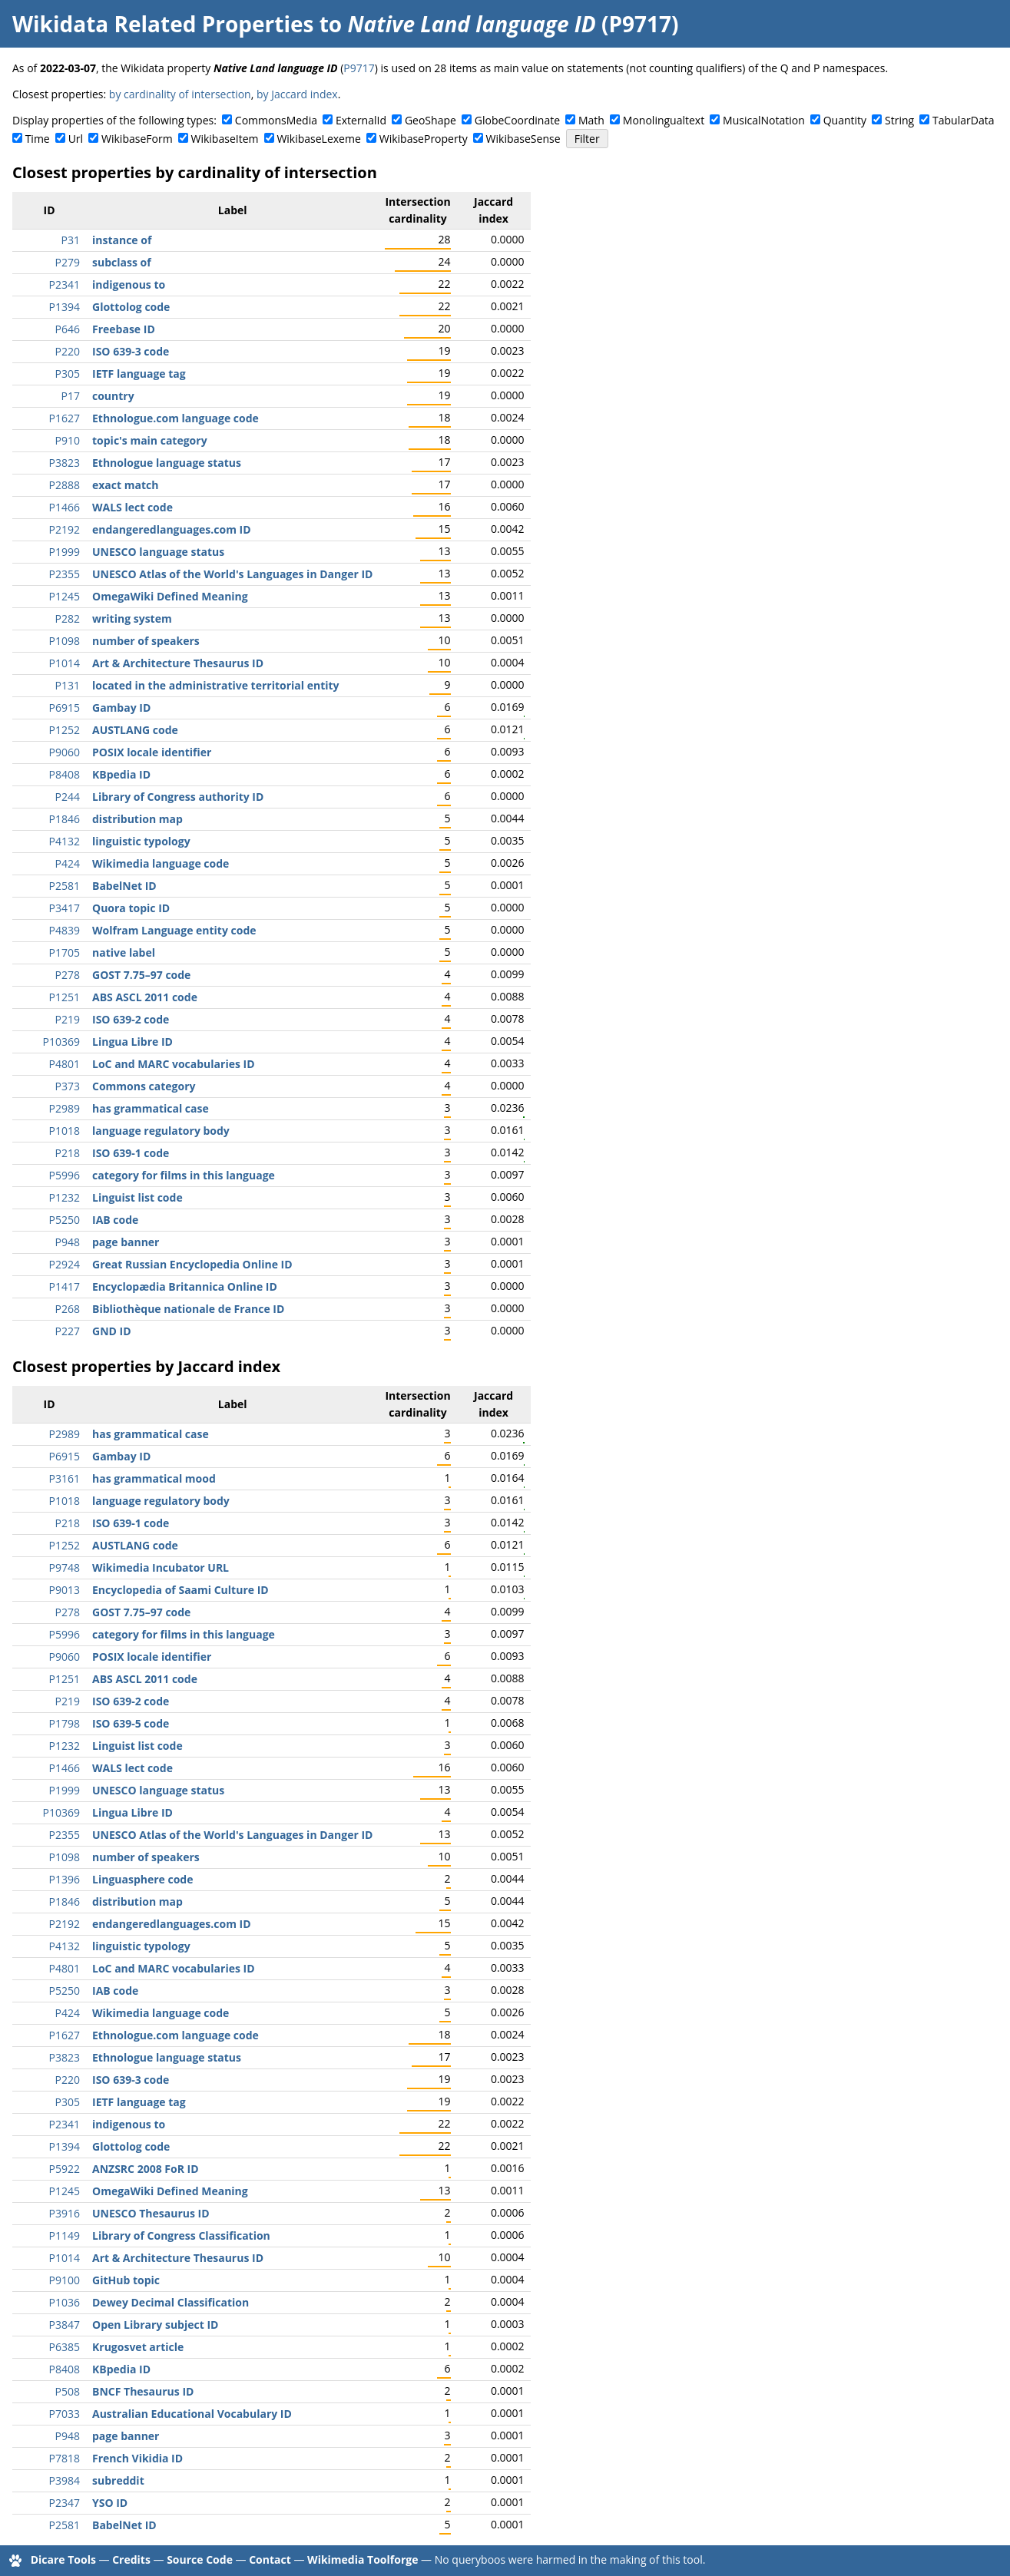 Image resolution: width=1010 pixels, height=2576 pixels. I want to click on P227, so click(67, 1331).